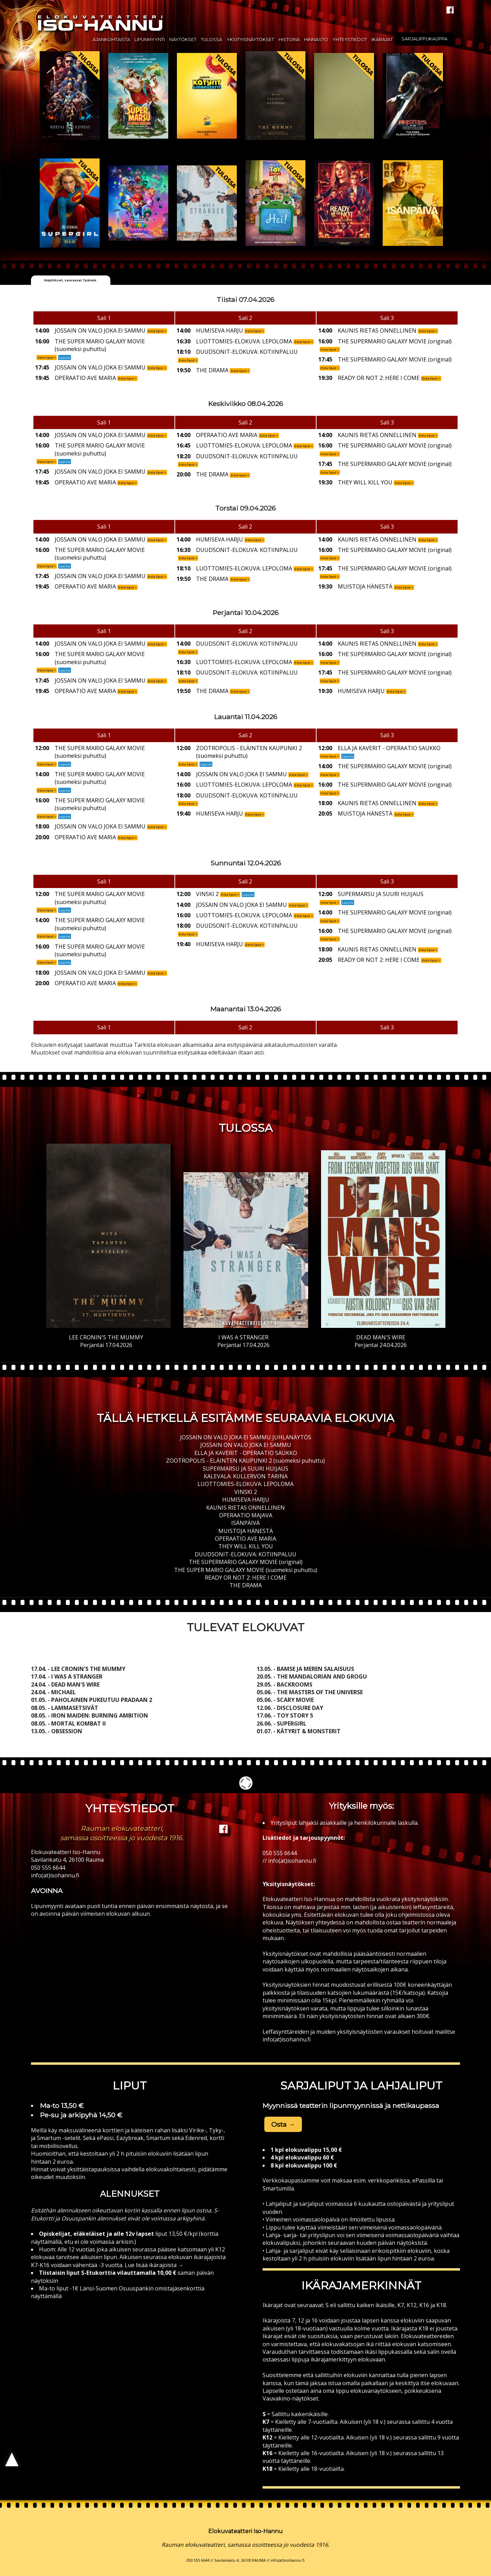  I want to click on Ajankohtaista, so click(111, 39).